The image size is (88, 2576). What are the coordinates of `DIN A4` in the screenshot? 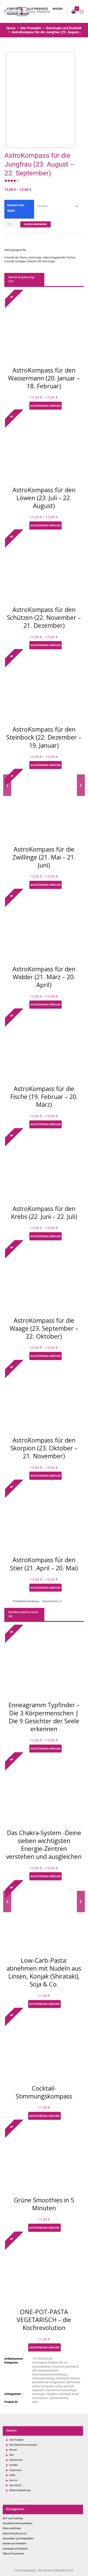 It's located at (63, 2362).